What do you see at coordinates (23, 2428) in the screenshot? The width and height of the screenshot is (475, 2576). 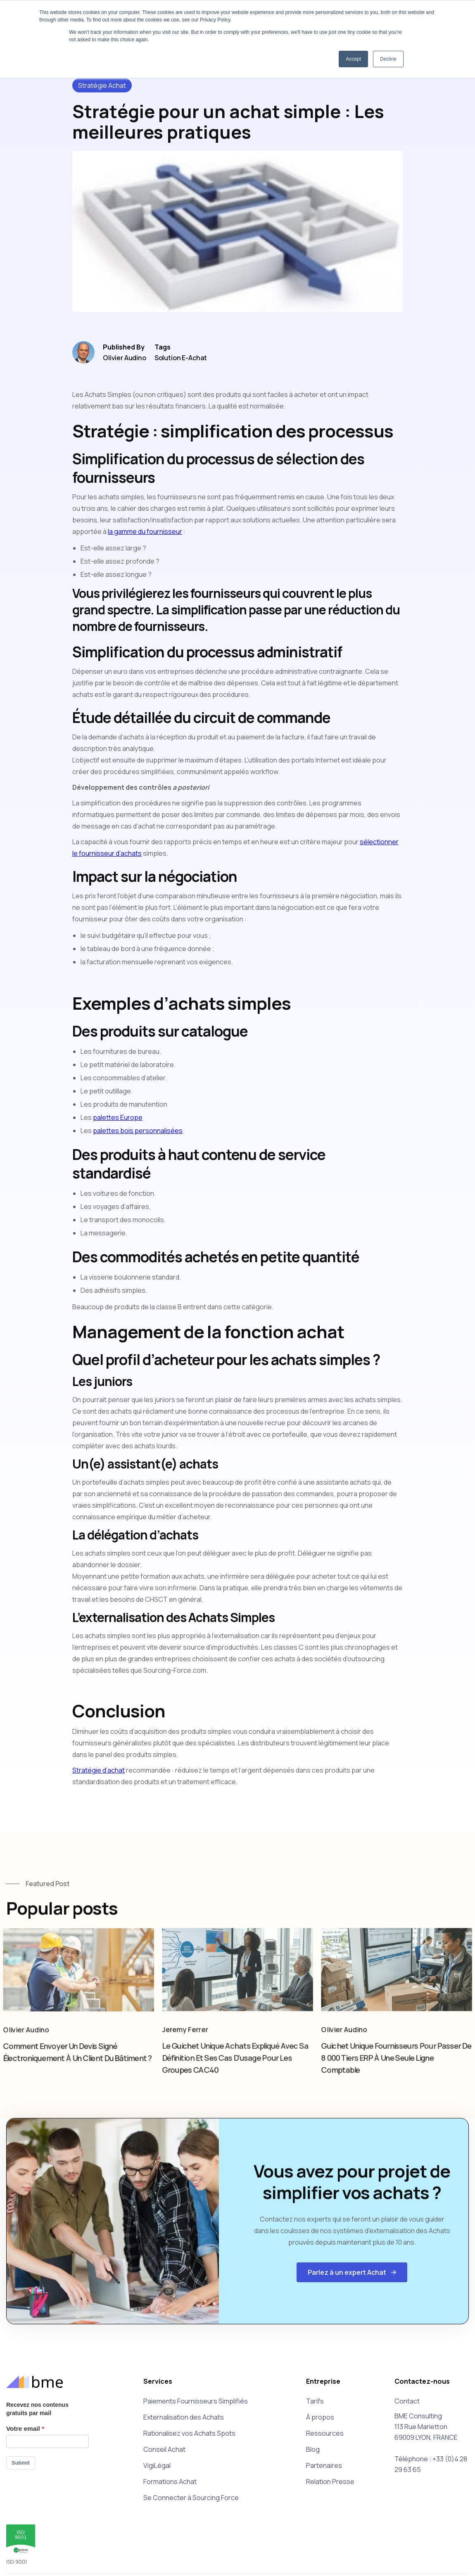 I see `Votre email` at bounding box center [23, 2428].